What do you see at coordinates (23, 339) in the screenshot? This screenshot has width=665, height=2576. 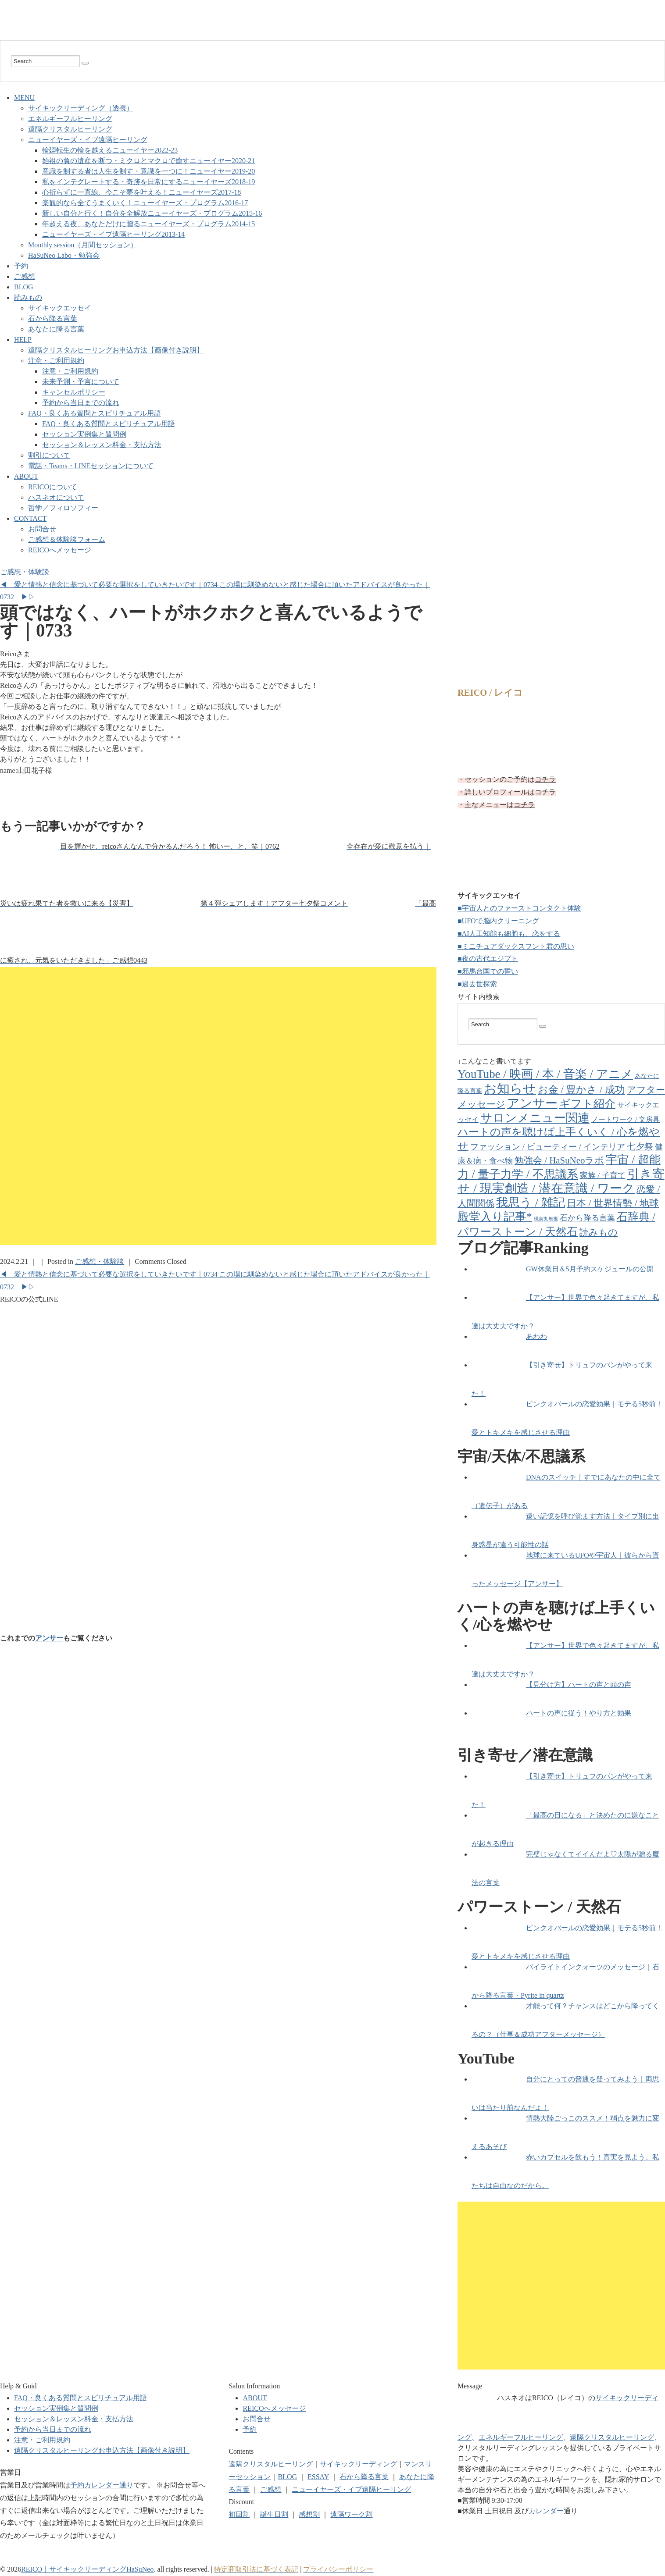 I see `HELP` at bounding box center [23, 339].